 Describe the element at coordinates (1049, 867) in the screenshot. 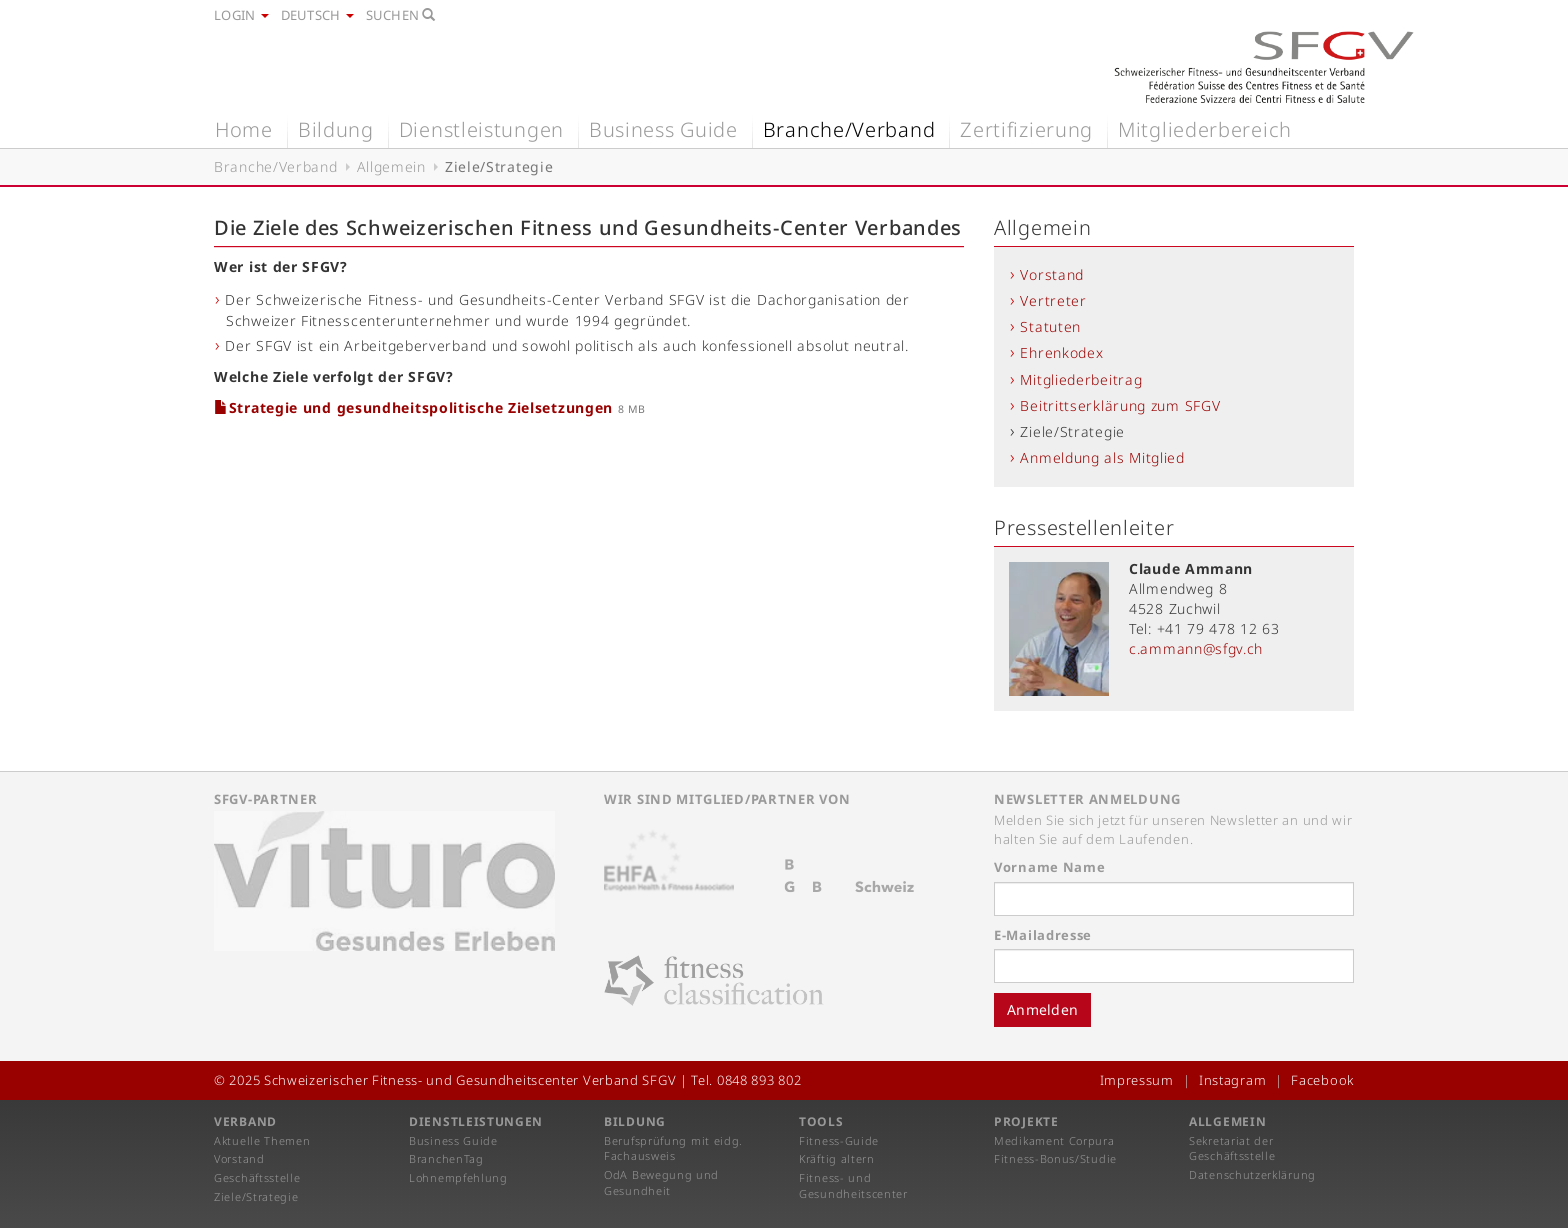

I see `Vorname Name` at that location.